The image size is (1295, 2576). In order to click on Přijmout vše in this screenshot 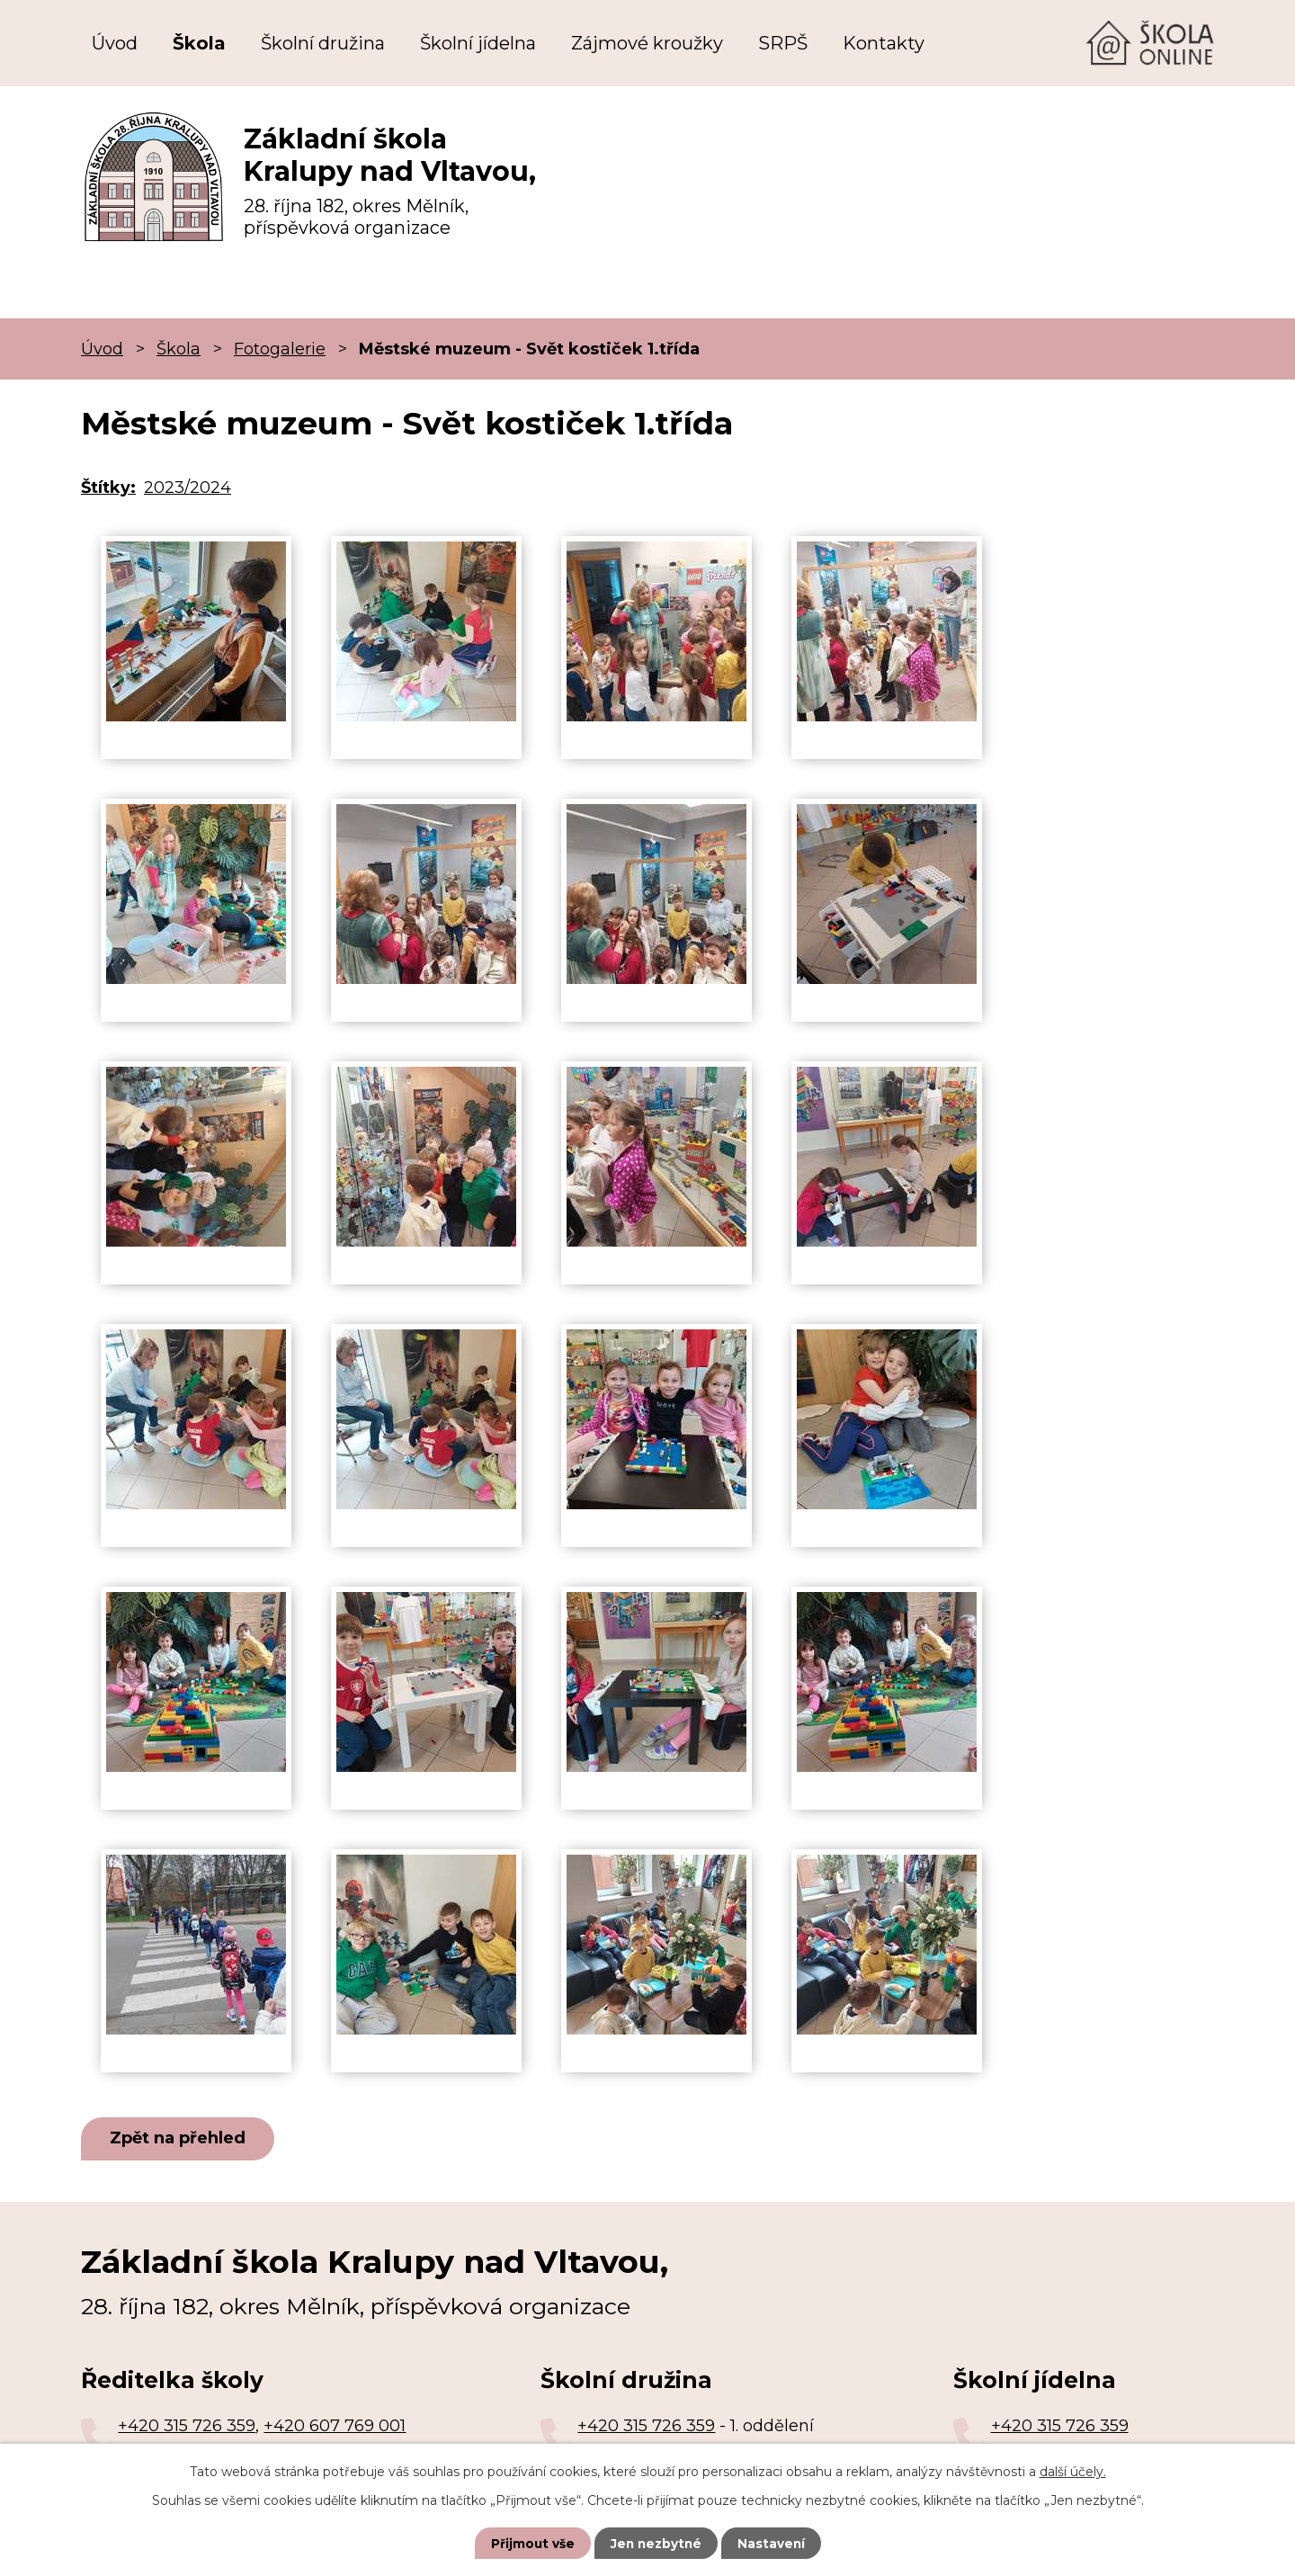, I will do `click(530, 2543)`.